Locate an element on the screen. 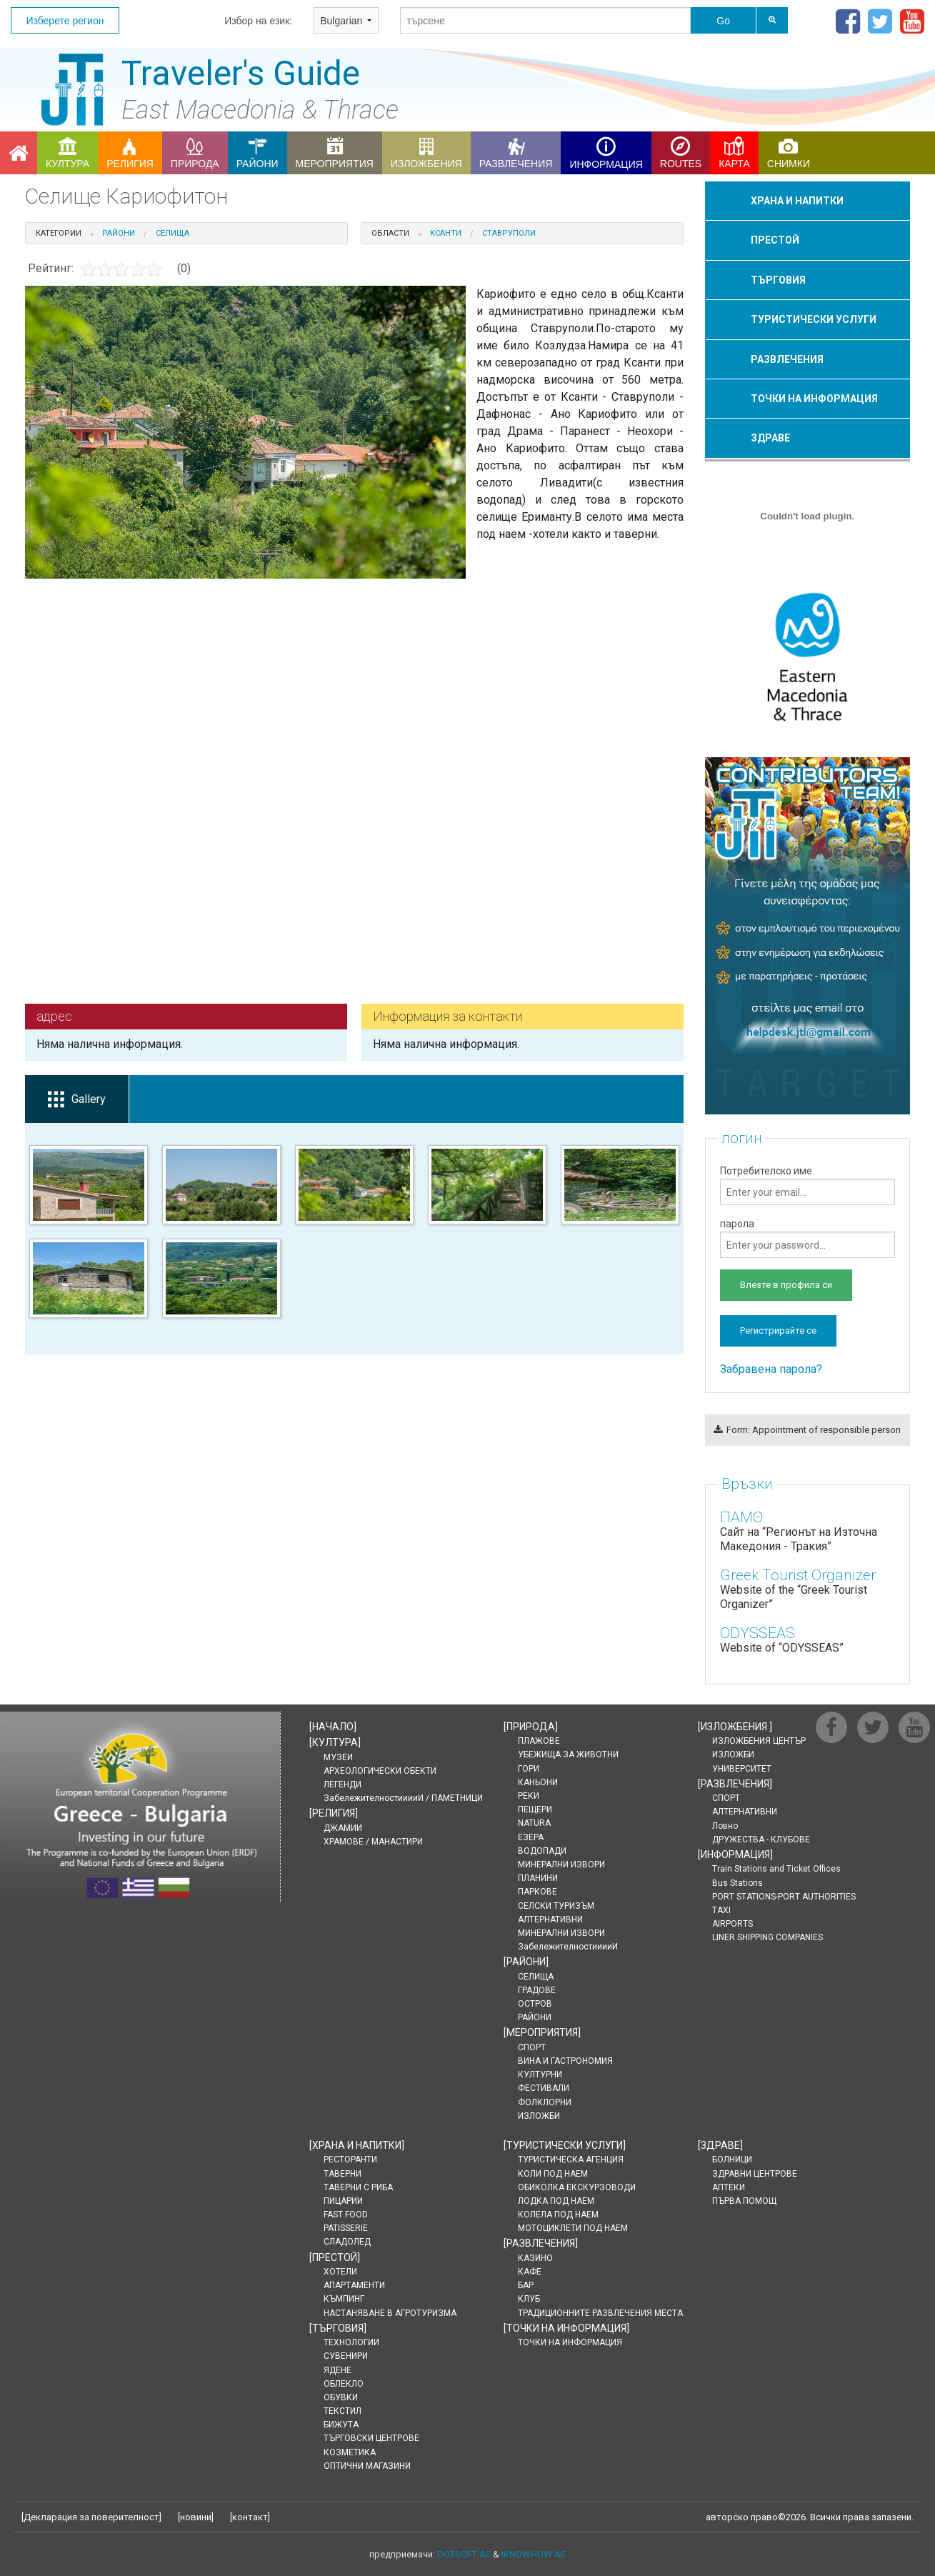 The image size is (935, 2576). АПТЕКИ is located at coordinates (728, 2187).